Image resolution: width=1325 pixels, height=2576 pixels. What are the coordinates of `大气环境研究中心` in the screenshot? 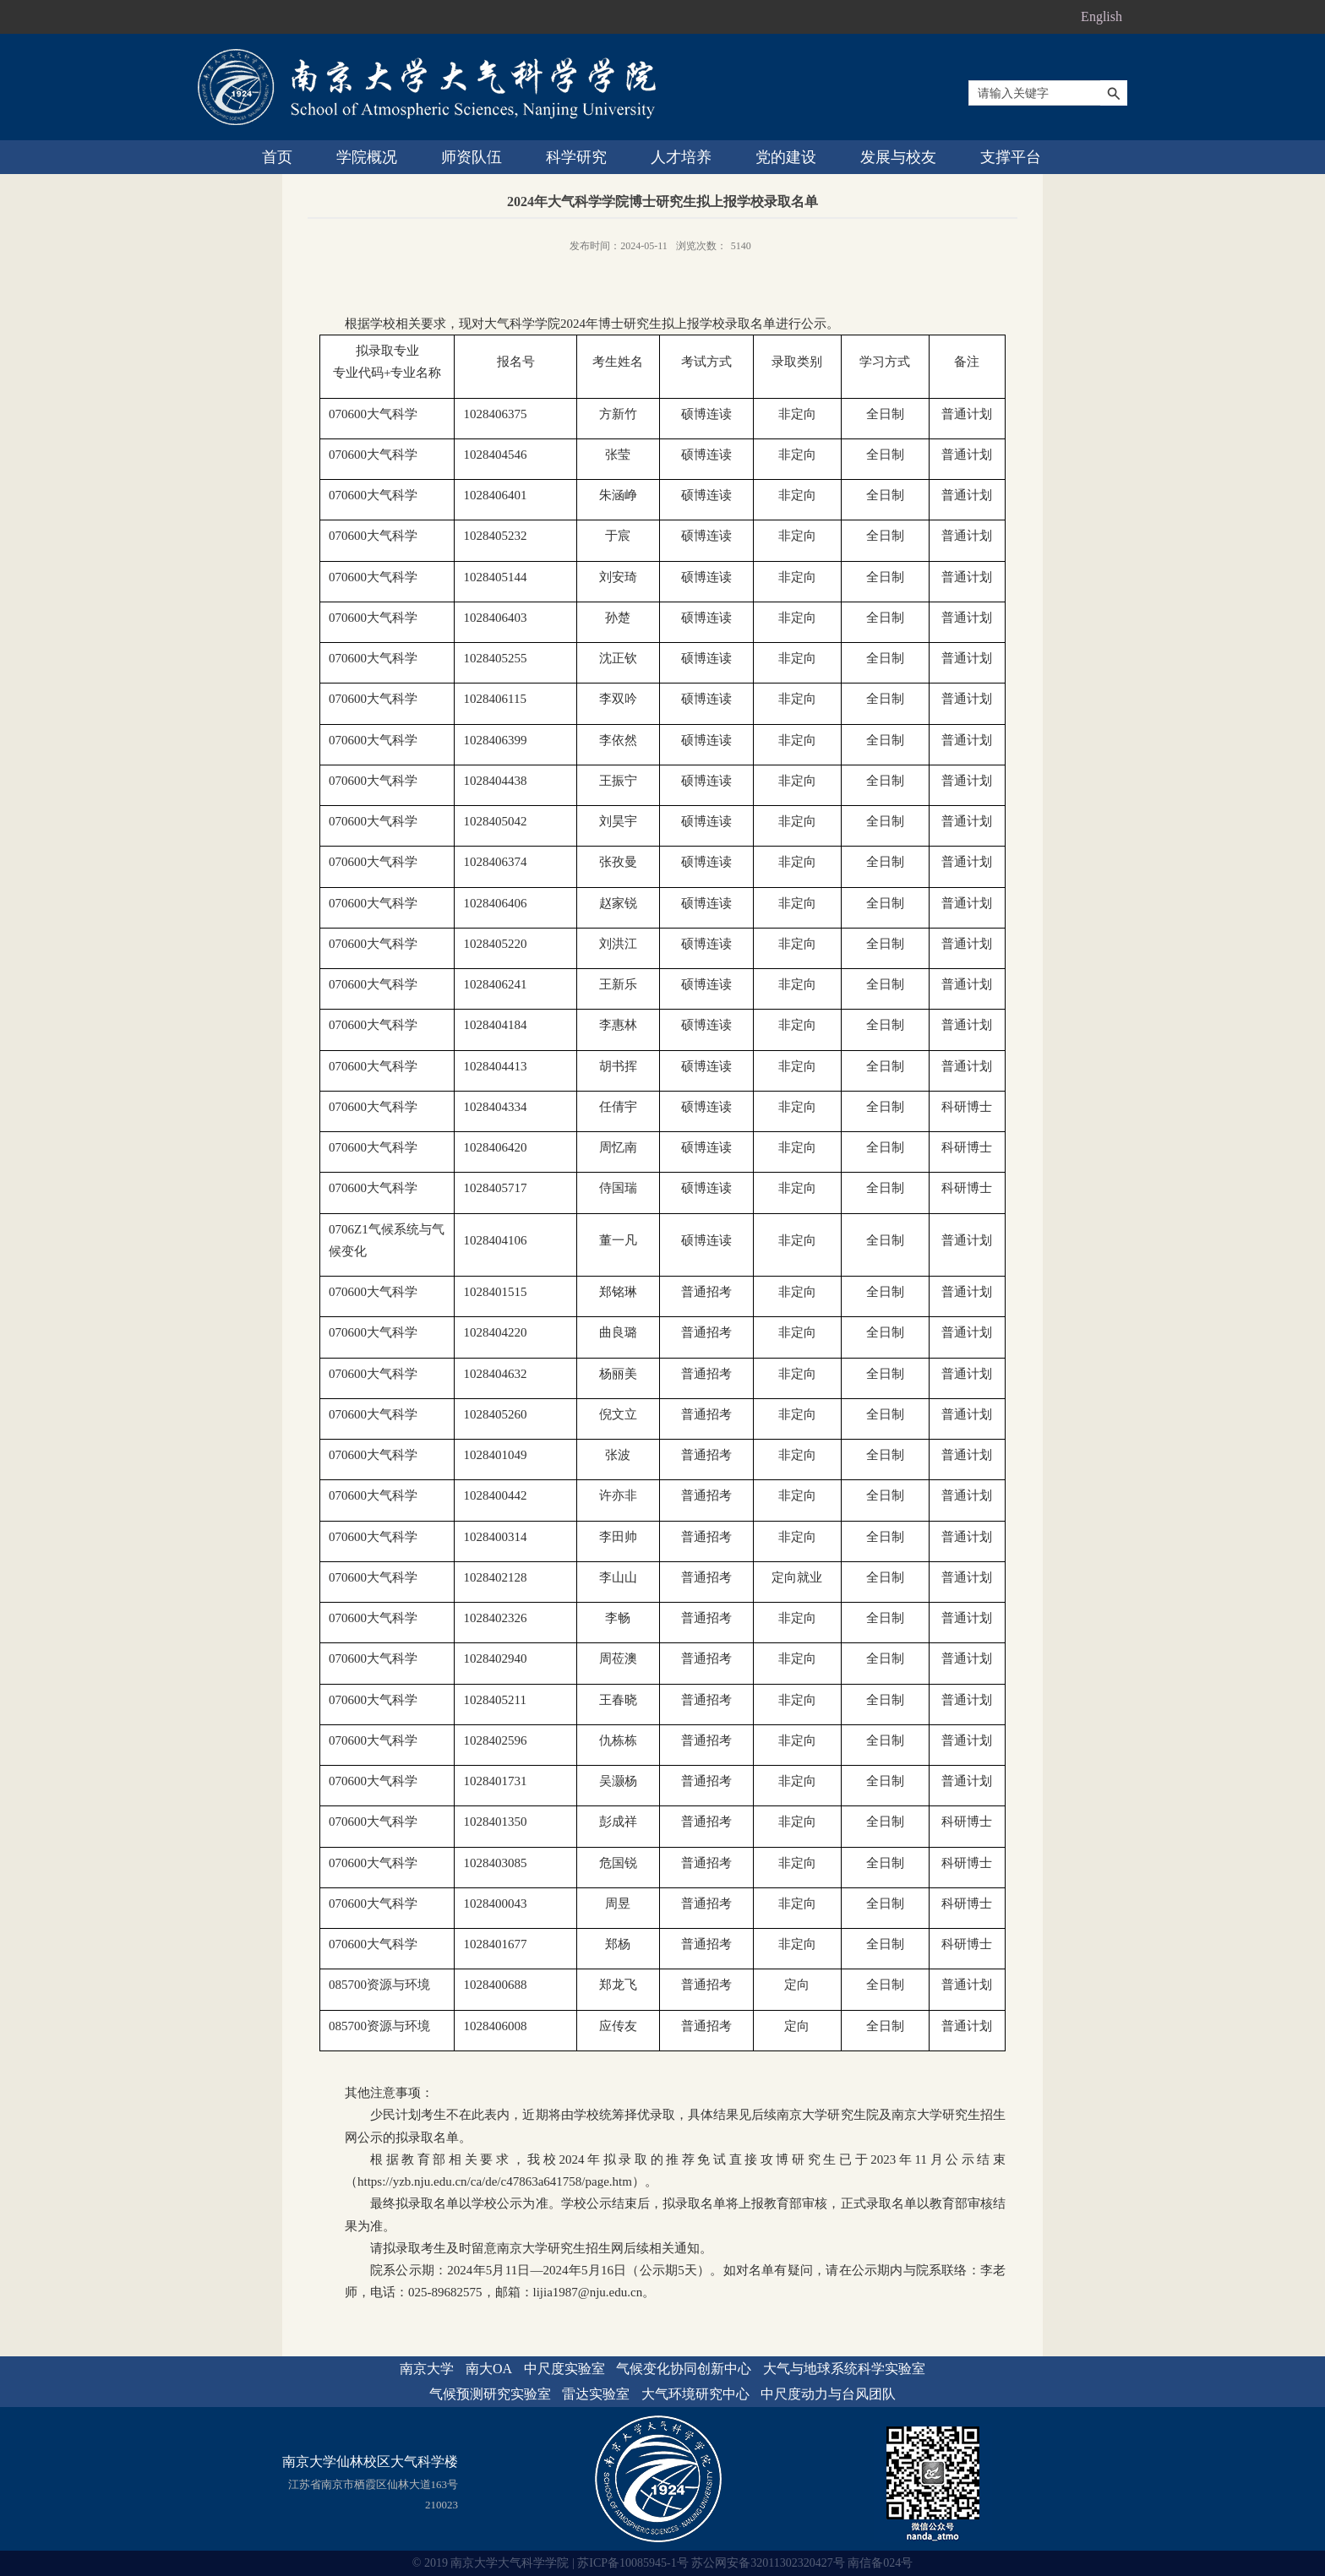 It's located at (695, 2394).